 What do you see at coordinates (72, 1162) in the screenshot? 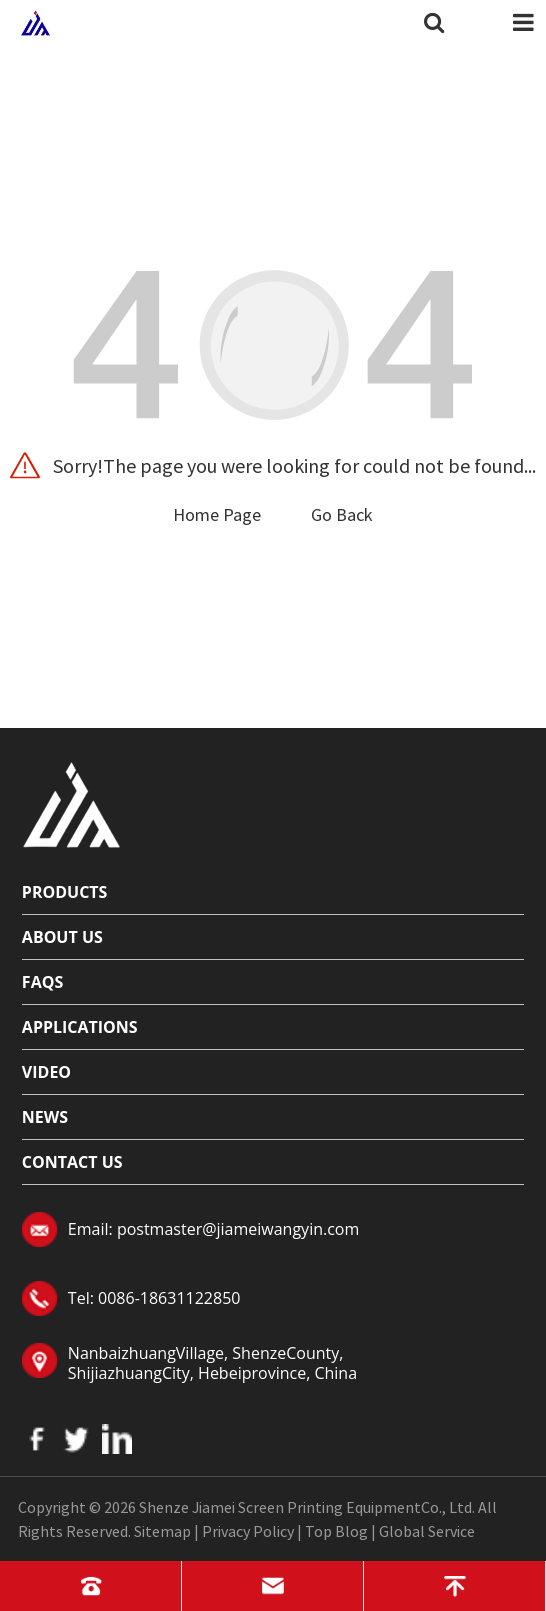
I see `Contact Us` at bounding box center [72, 1162].